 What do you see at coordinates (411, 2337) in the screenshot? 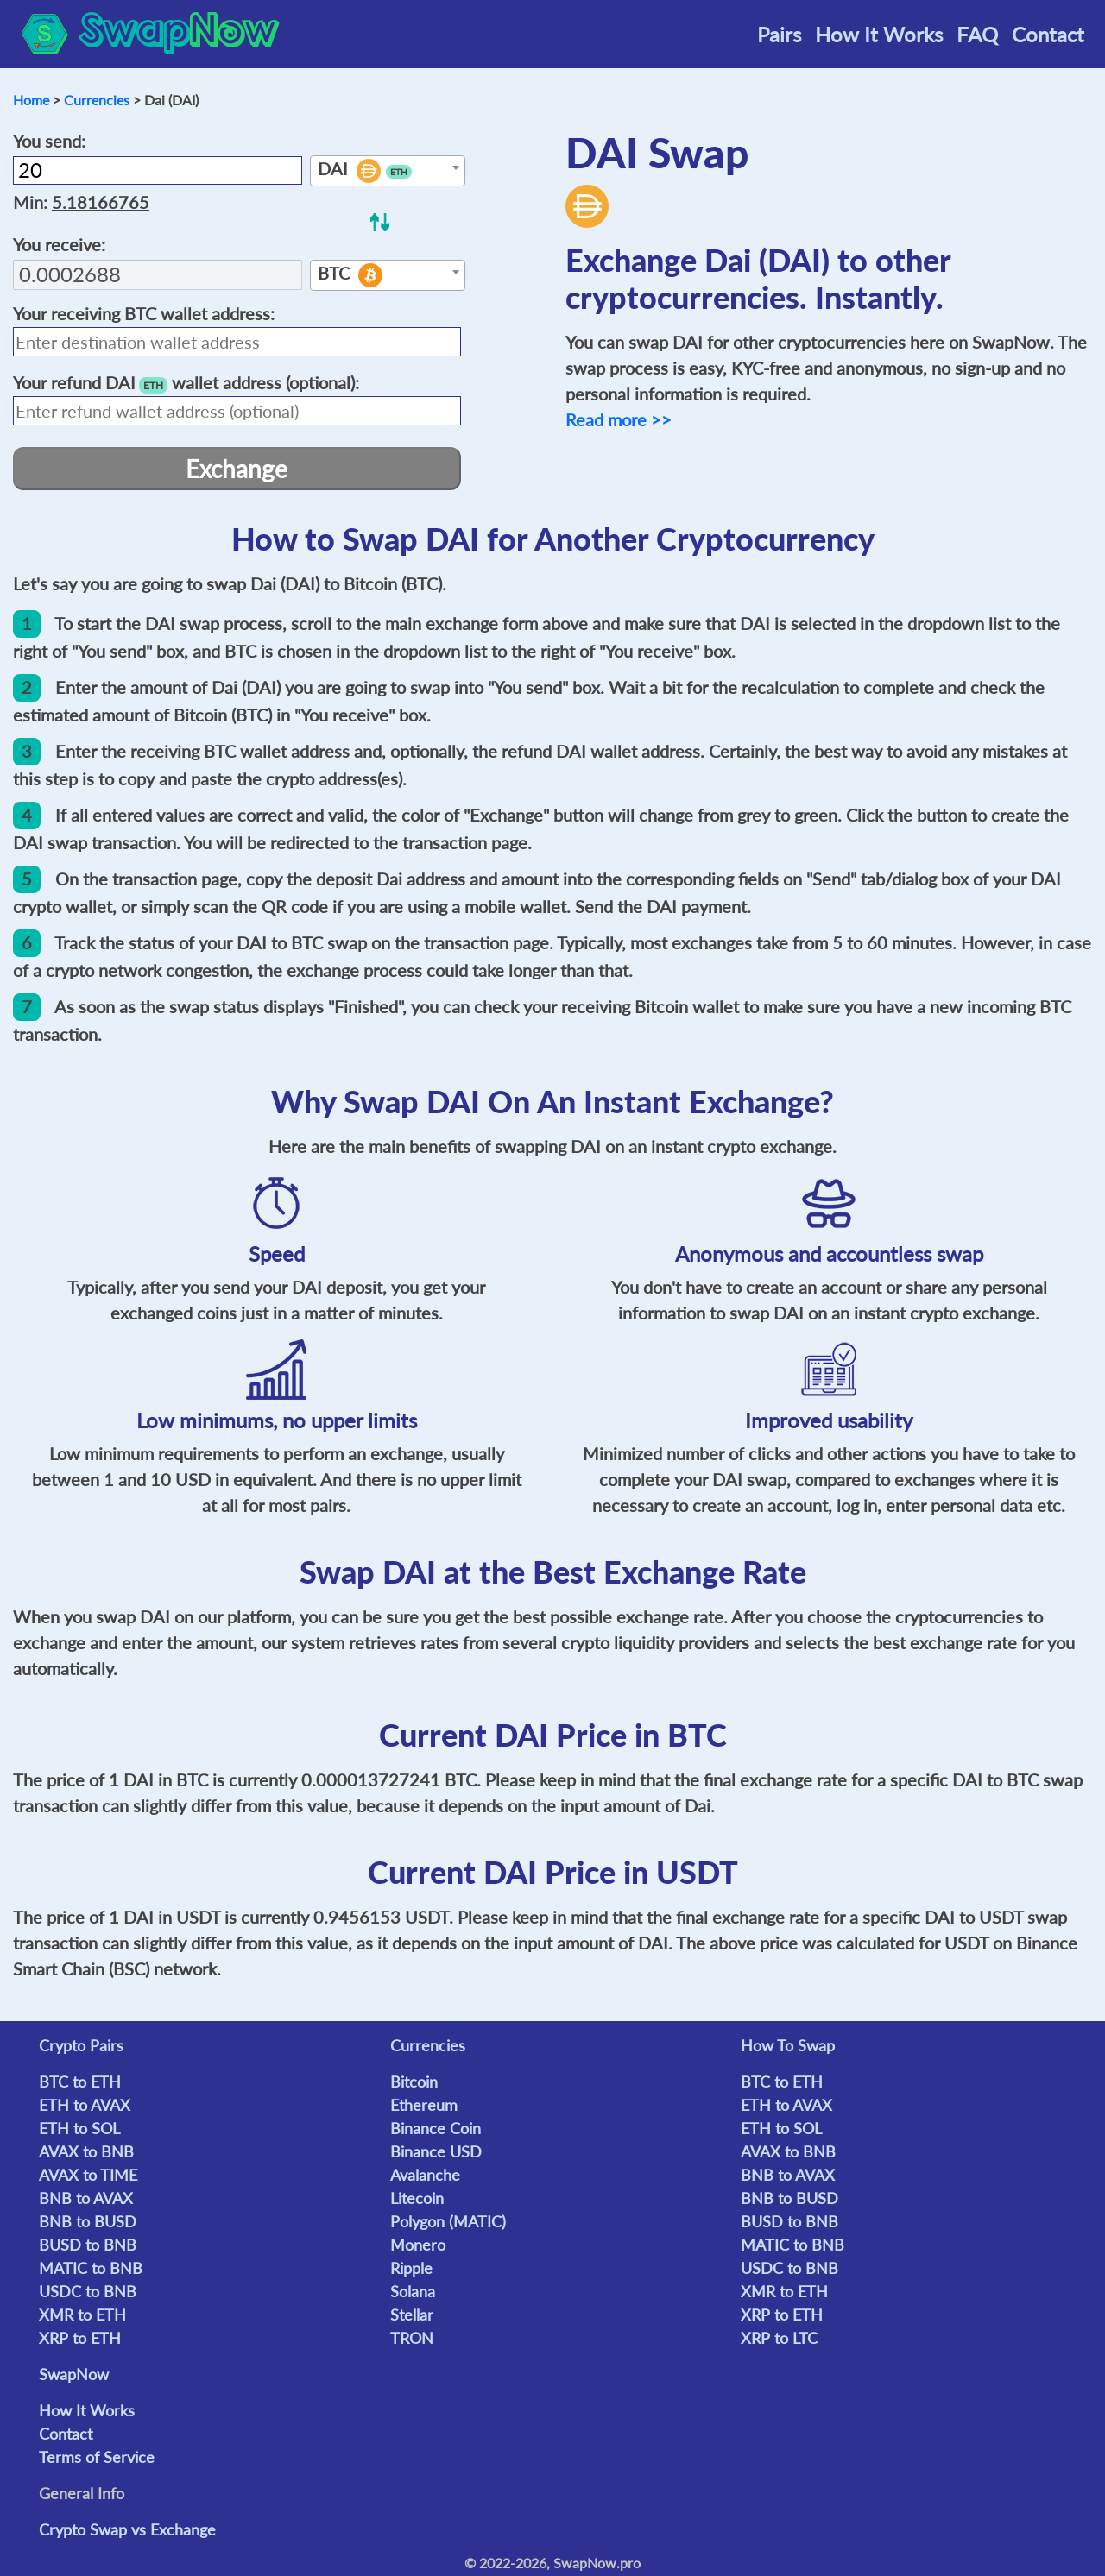
I see `TRON` at bounding box center [411, 2337].